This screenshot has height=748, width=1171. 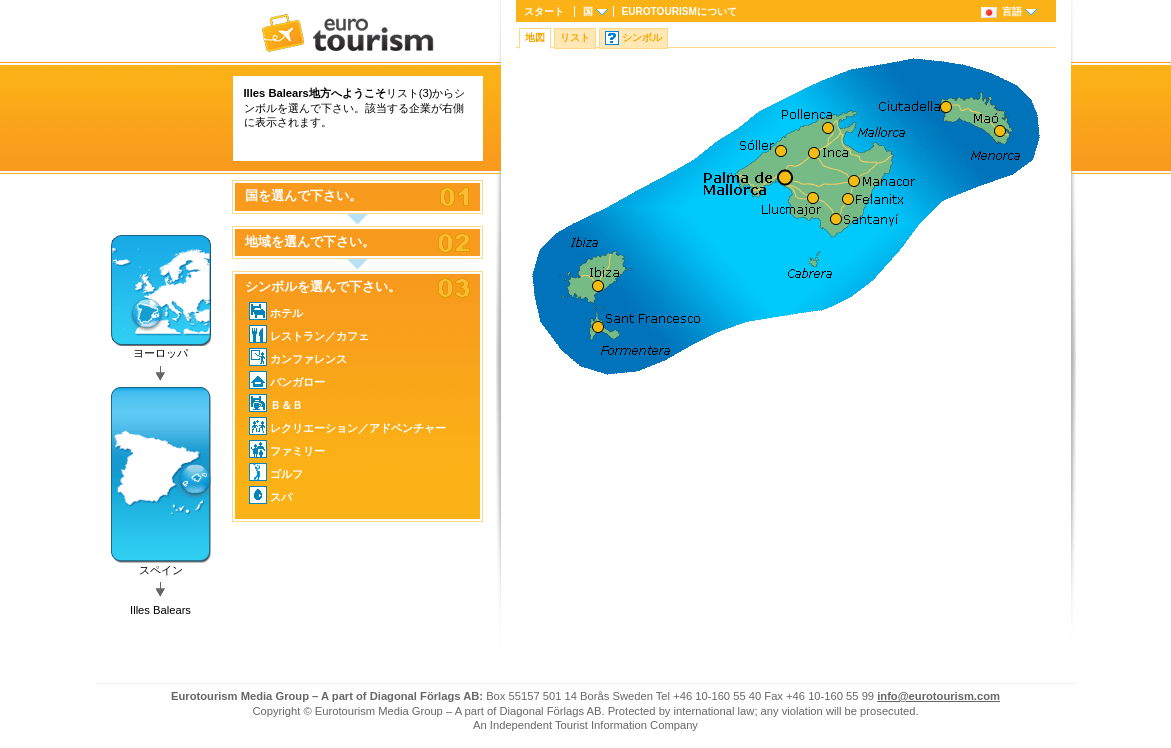 What do you see at coordinates (276, 472) in the screenshot?
I see `ゴルフ` at bounding box center [276, 472].